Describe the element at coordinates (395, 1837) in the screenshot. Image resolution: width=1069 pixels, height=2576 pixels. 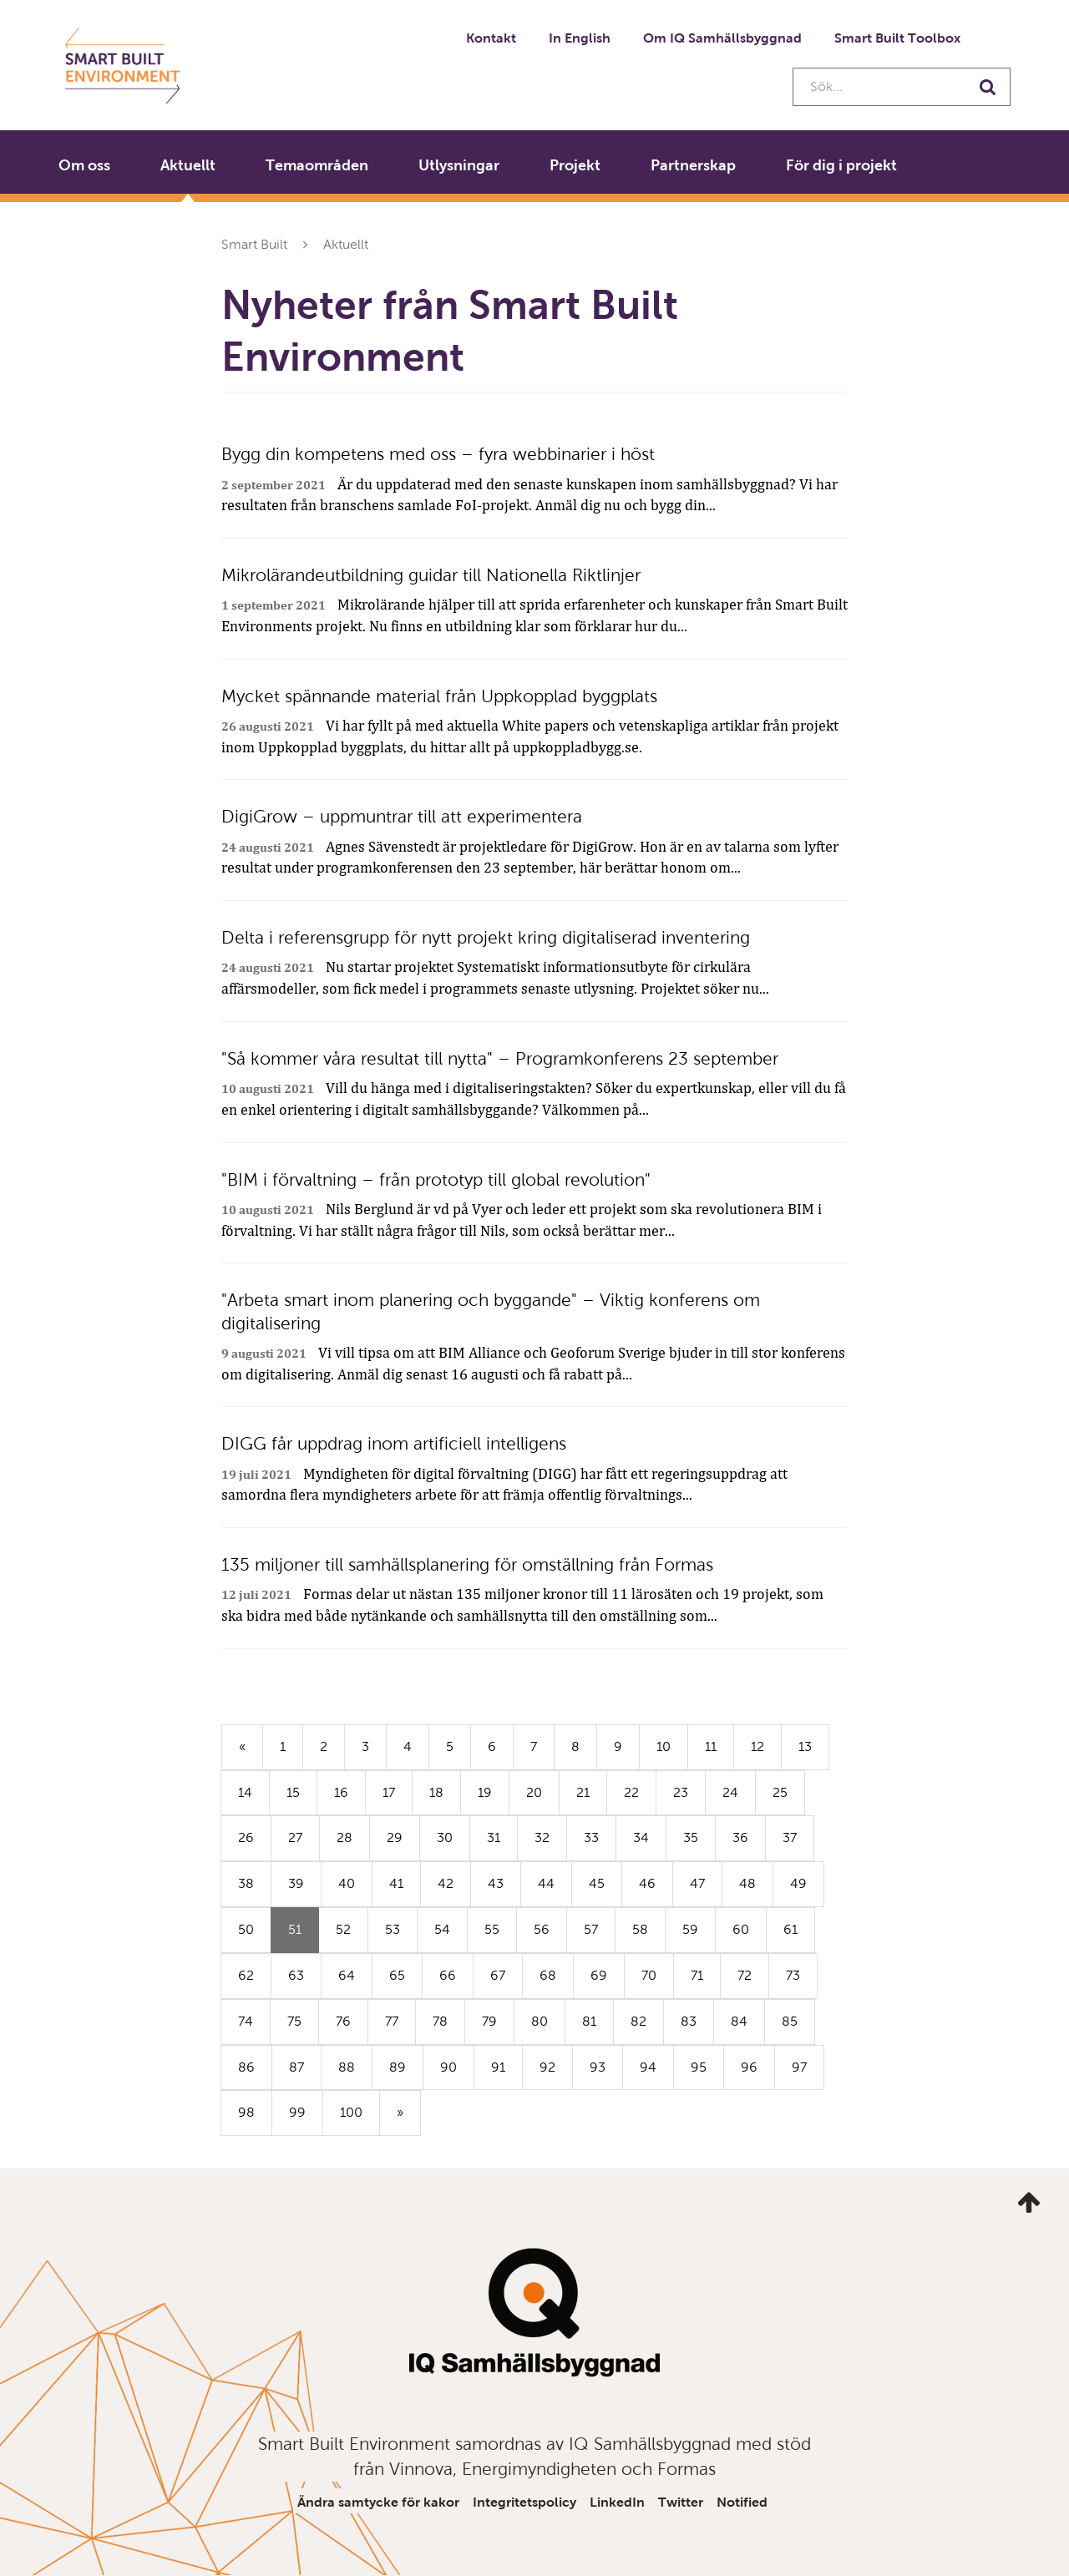
I see `29` at that location.